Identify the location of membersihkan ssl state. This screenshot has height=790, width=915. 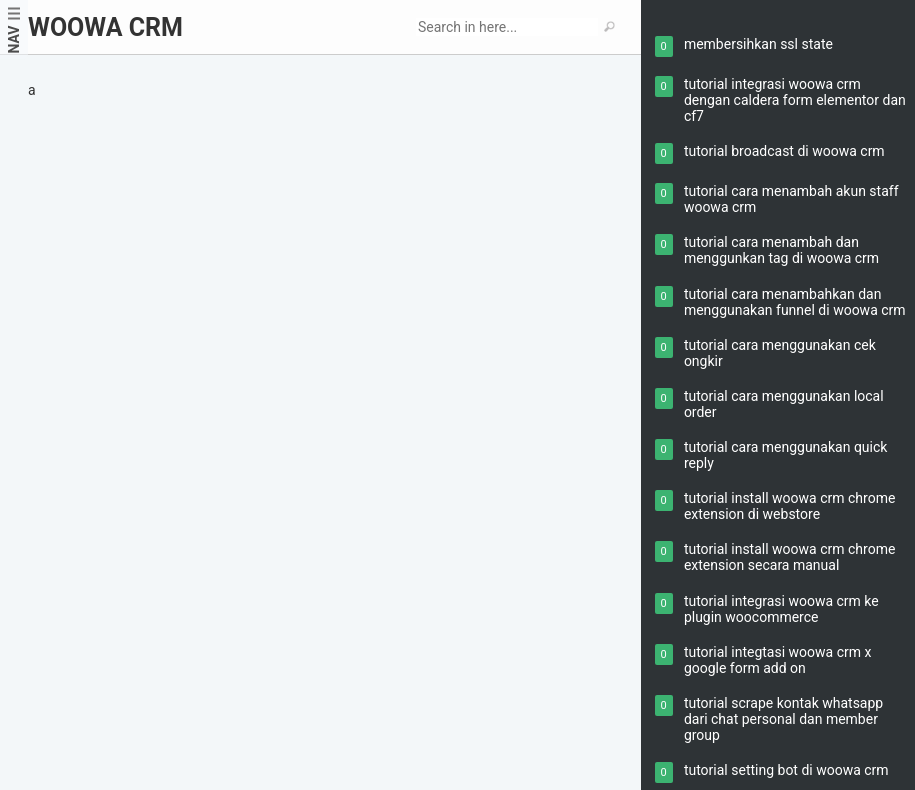
(758, 44).